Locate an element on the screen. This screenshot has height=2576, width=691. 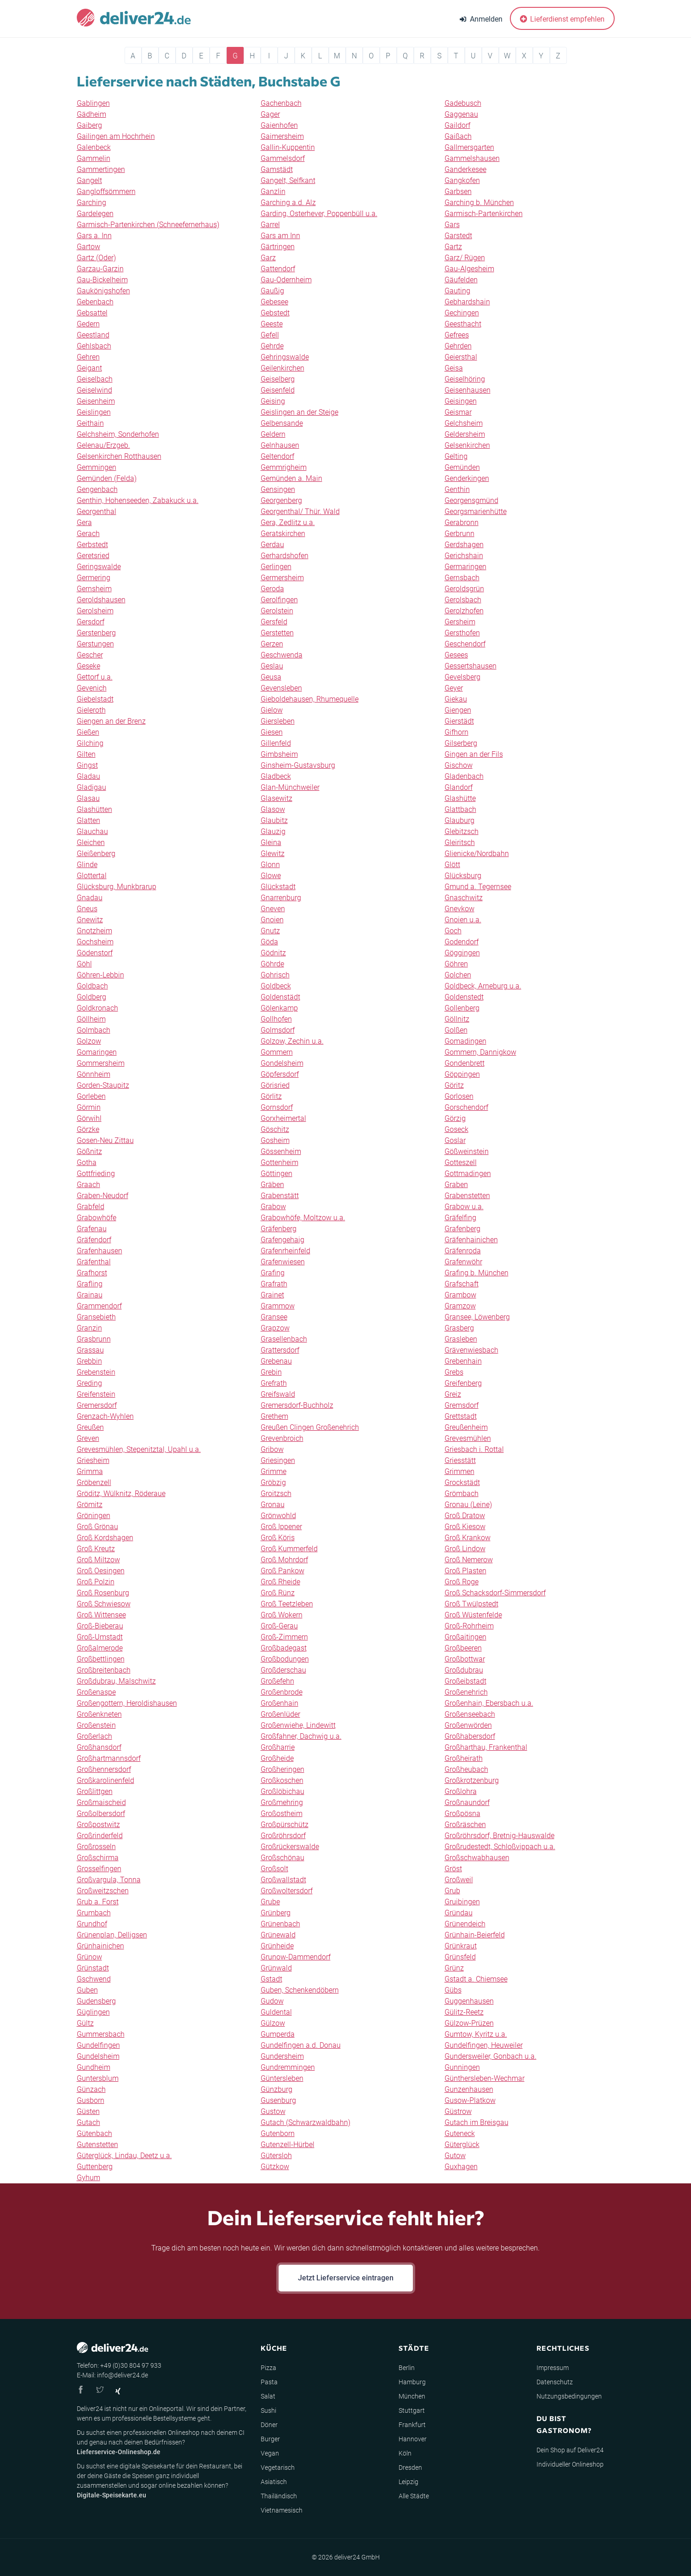
Gründau is located at coordinates (459, 1912).